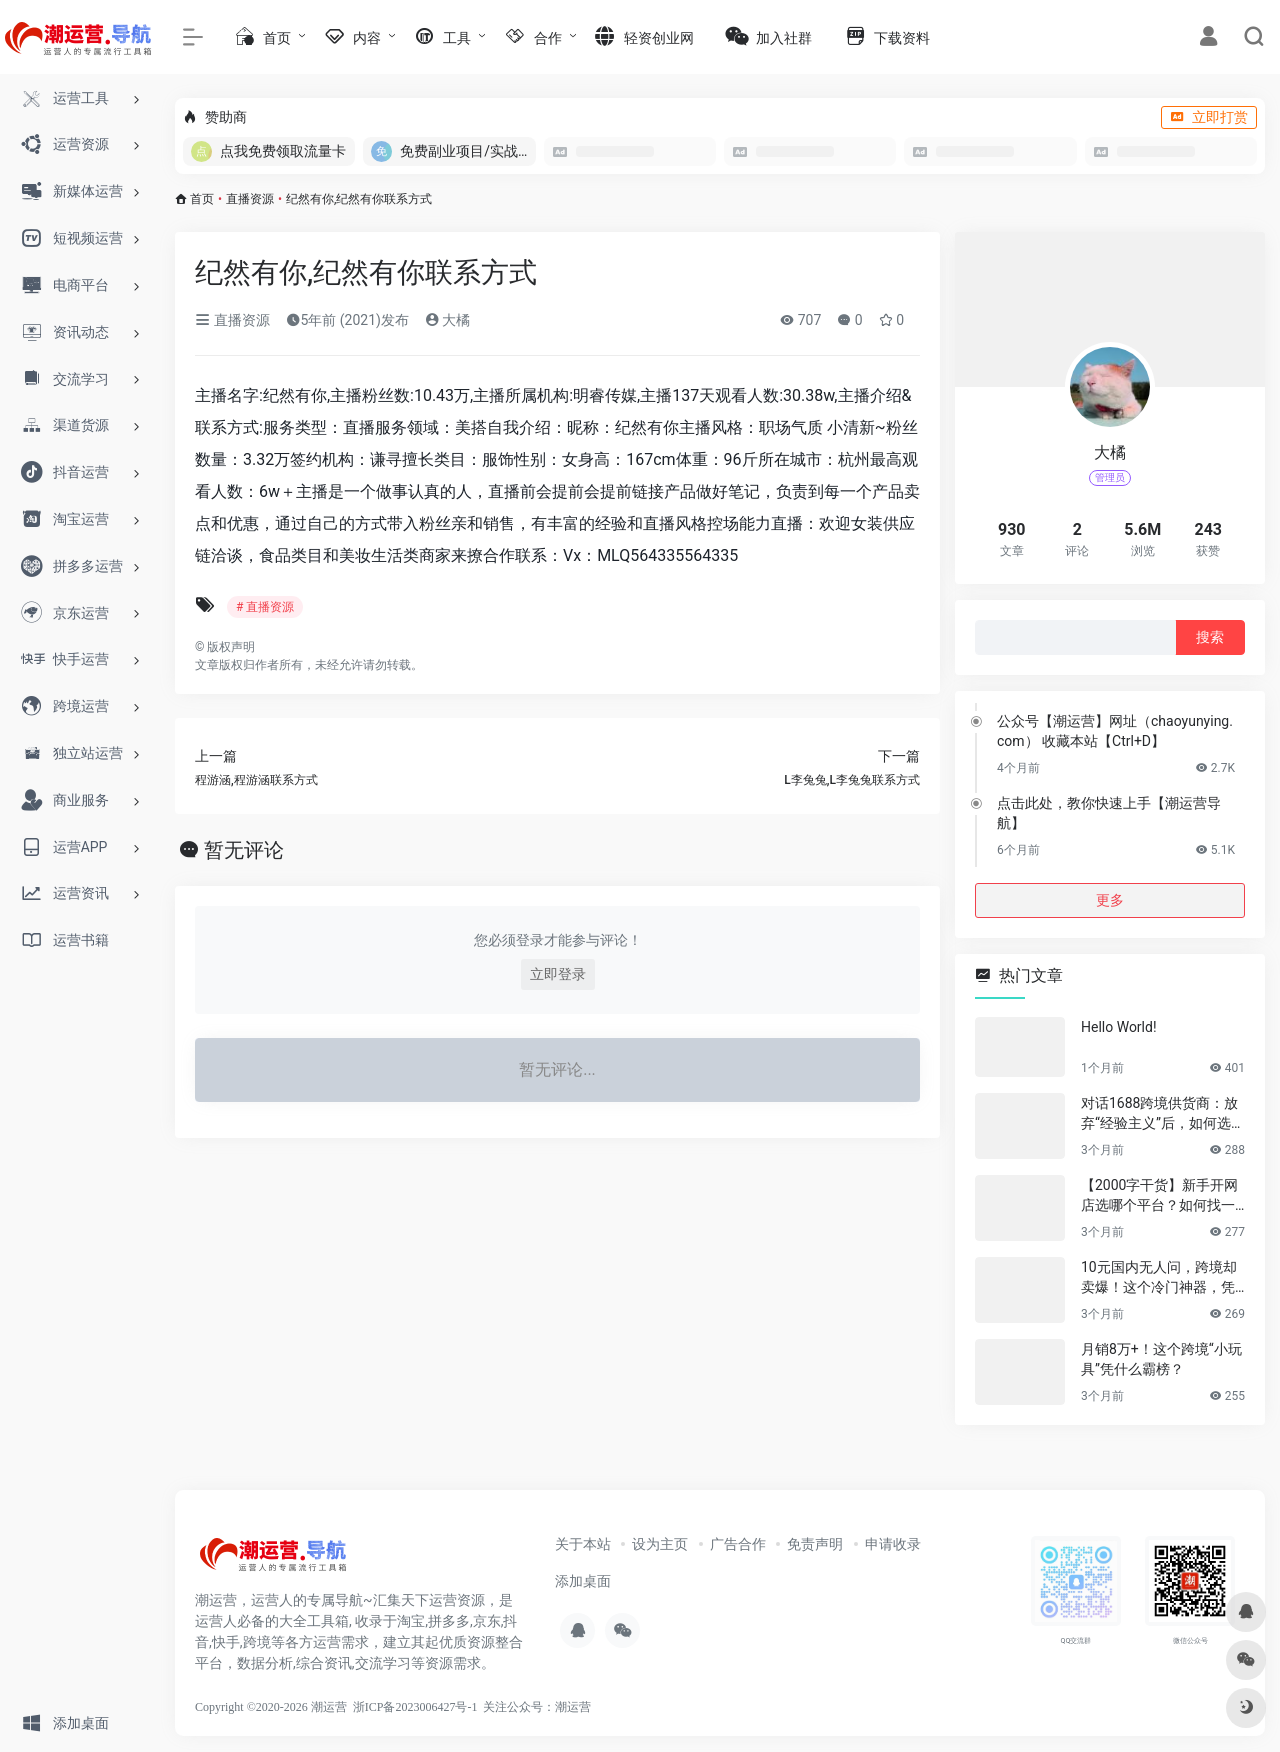 The height and width of the screenshot is (1752, 1280). I want to click on Copyright ©2020-2026 潮运营, so click(271, 1707).